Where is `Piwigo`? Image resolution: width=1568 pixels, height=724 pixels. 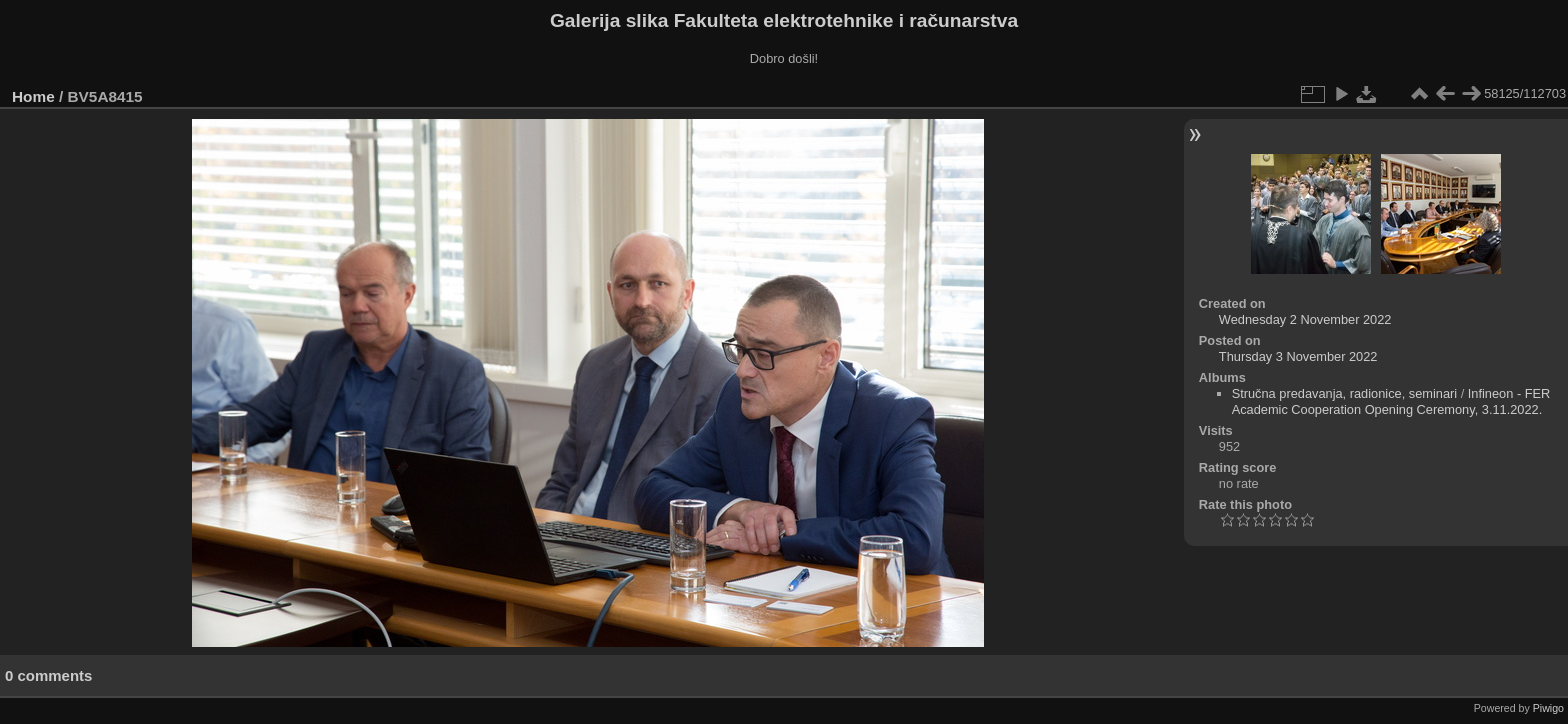
Piwigo is located at coordinates (1548, 708).